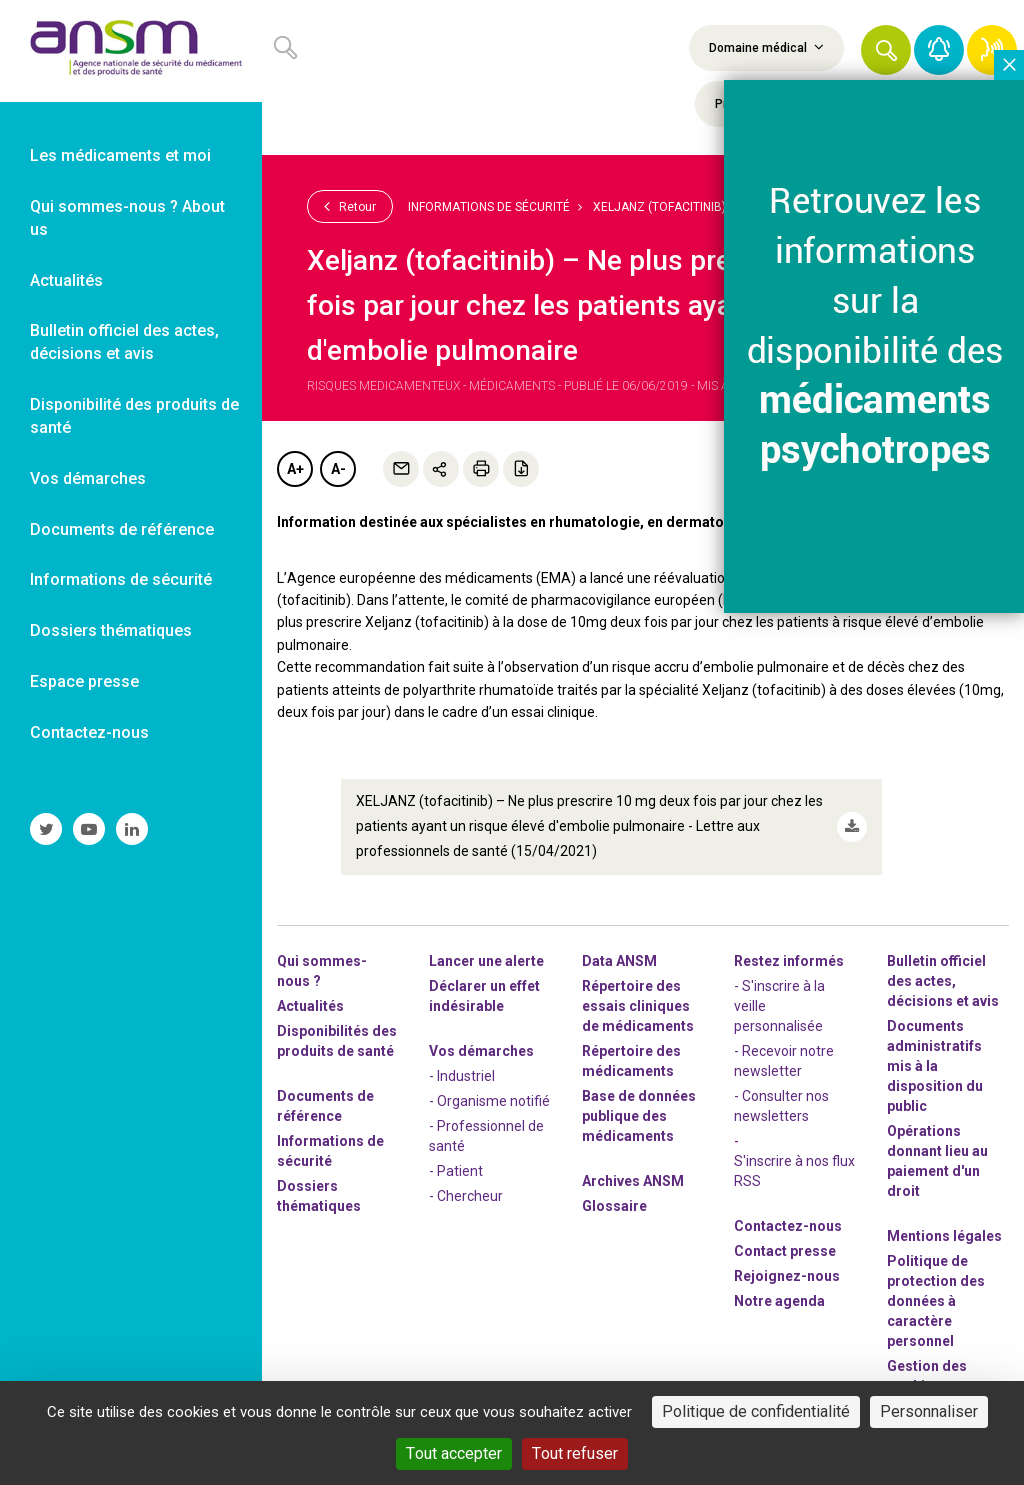 The image size is (1024, 1485). Describe the element at coordinates (322, 970) in the screenshot. I see `Qui sommes-nous ? [link]` at that location.